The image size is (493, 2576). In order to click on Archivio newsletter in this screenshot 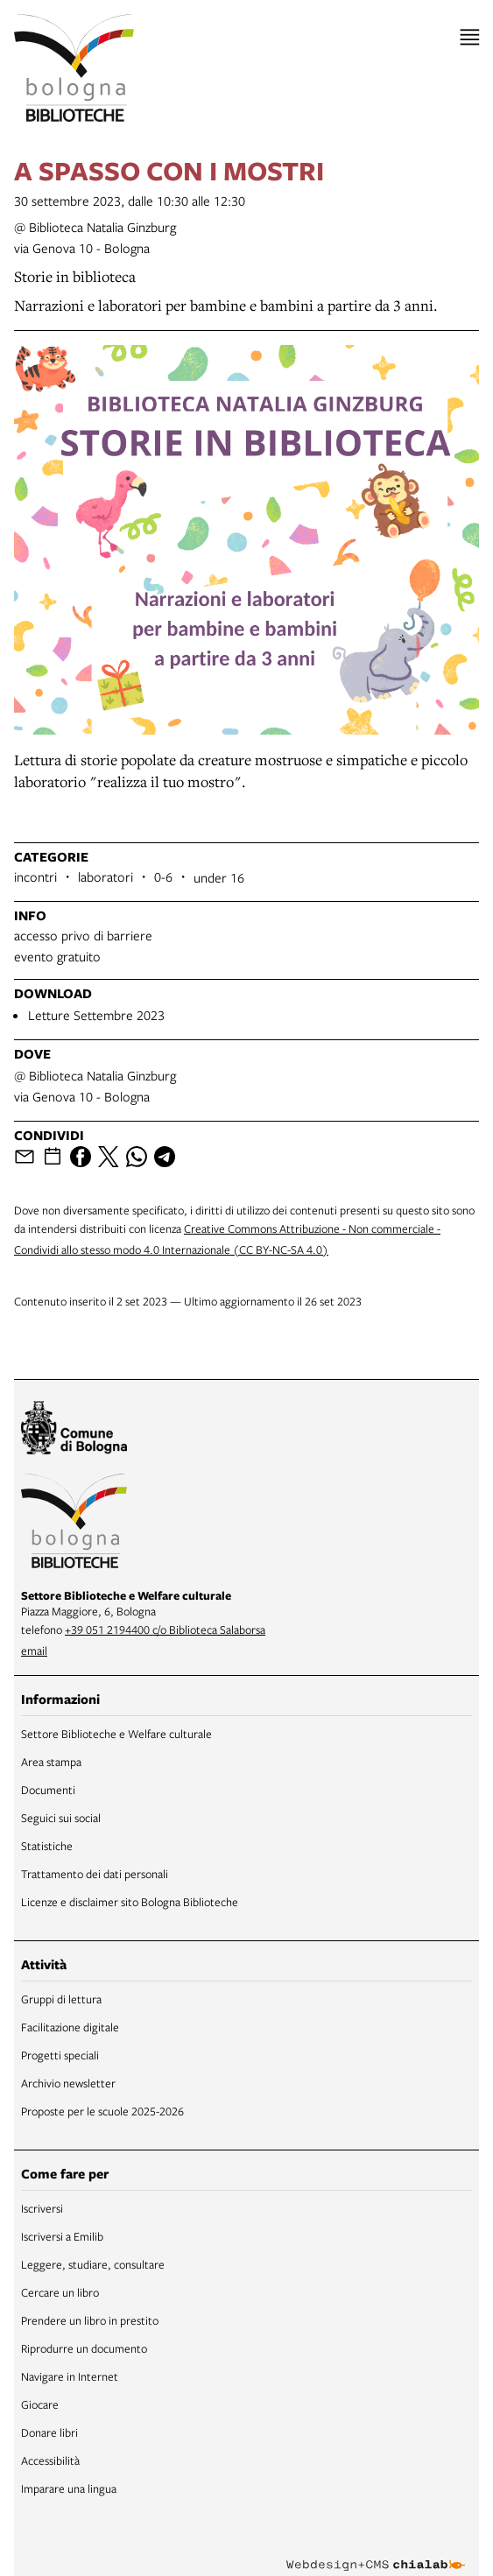, I will do `click(68, 2083)`.